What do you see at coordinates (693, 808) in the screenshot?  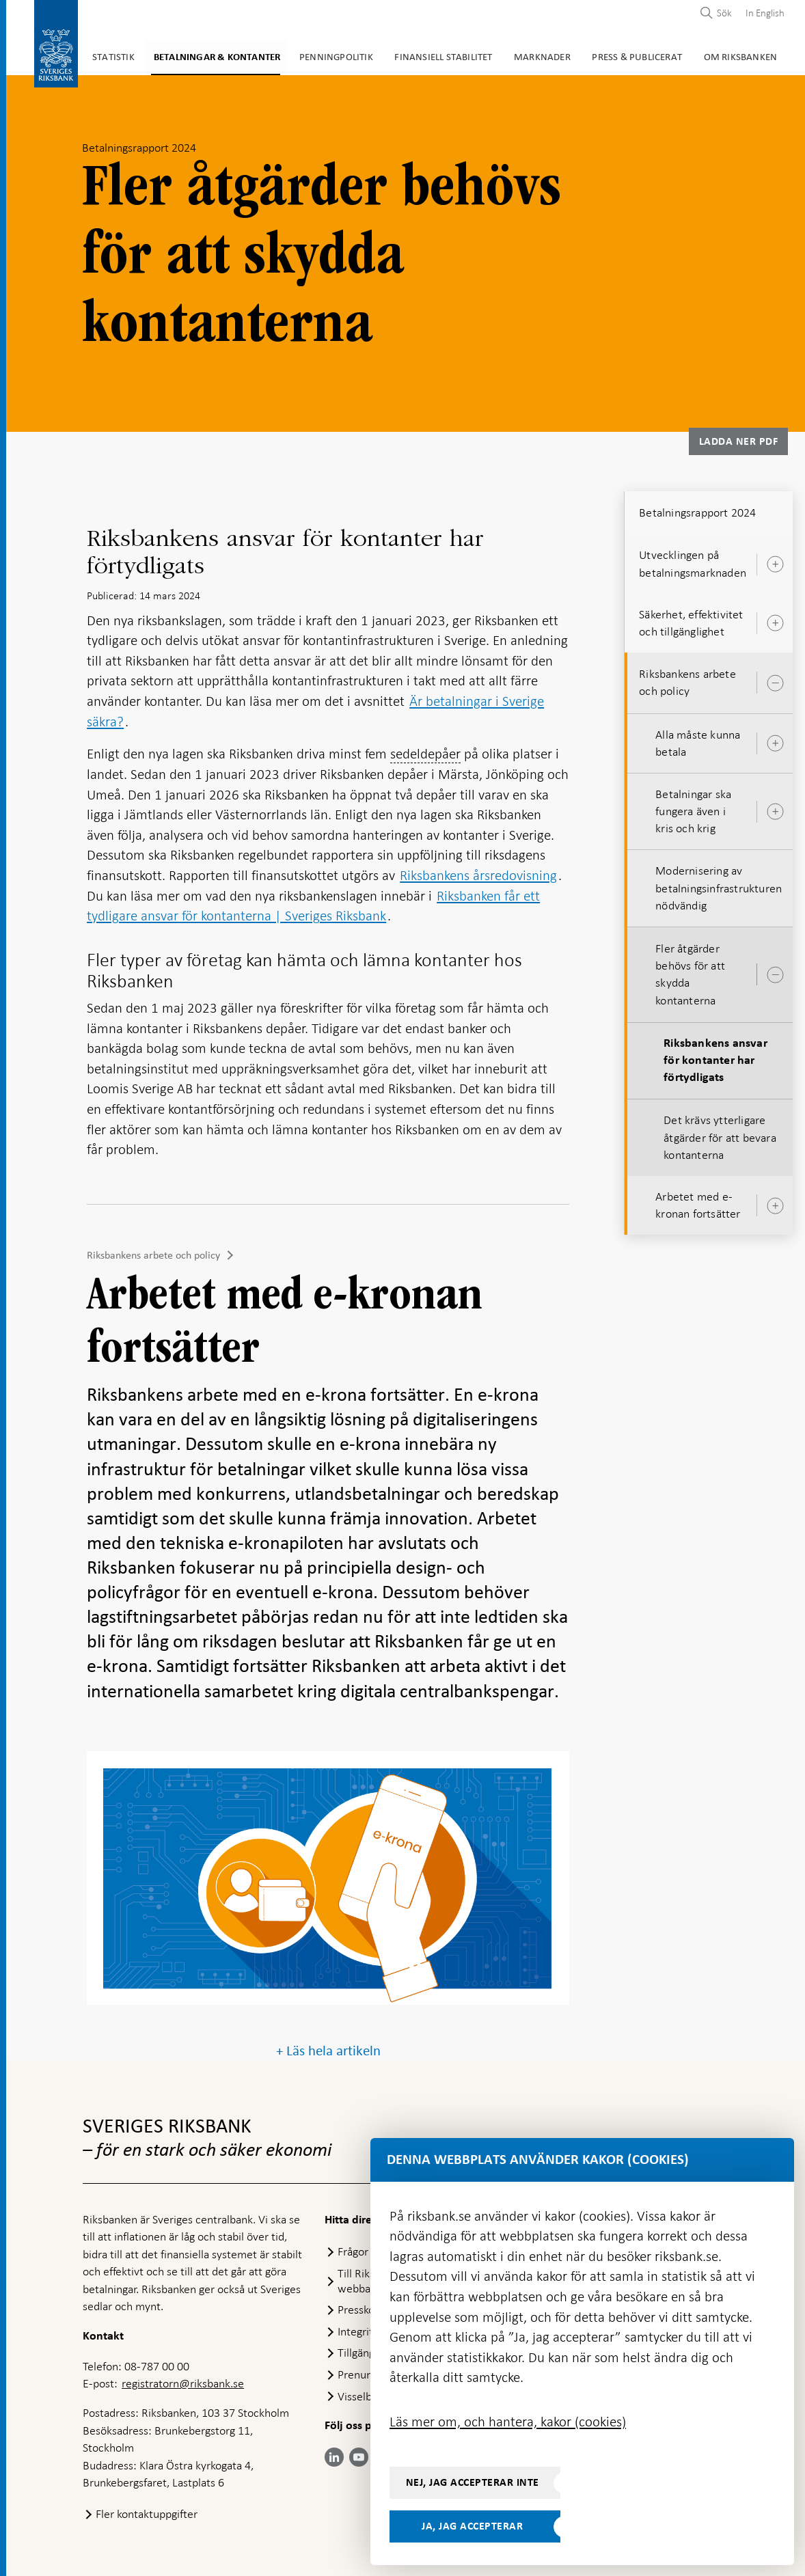 I see `Betalningar ska fungera även i kris och krig` at bounding box center [693, 808].